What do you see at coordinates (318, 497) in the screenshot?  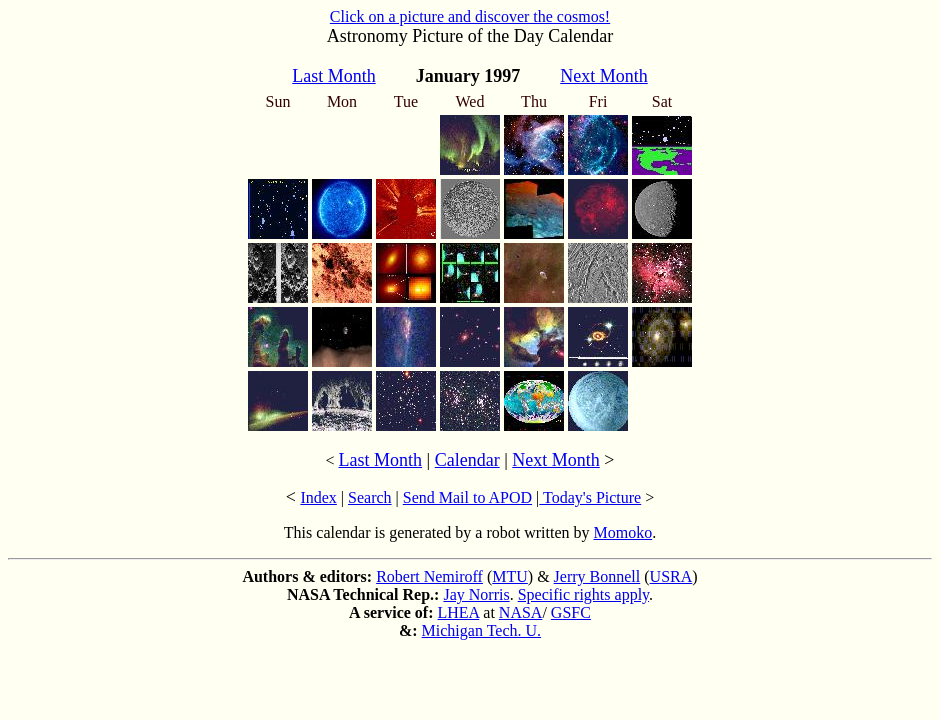 I see `Index` at bounding box center [318, 497].